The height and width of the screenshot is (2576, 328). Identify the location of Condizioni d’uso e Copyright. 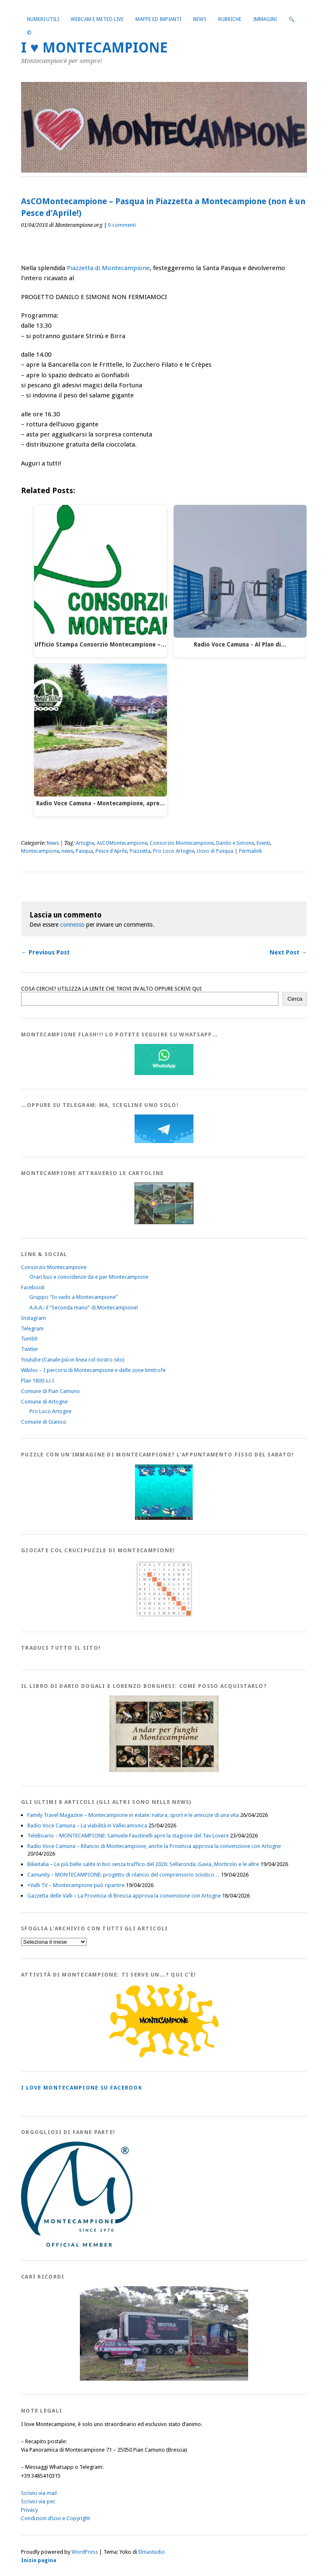
(55, 2518).